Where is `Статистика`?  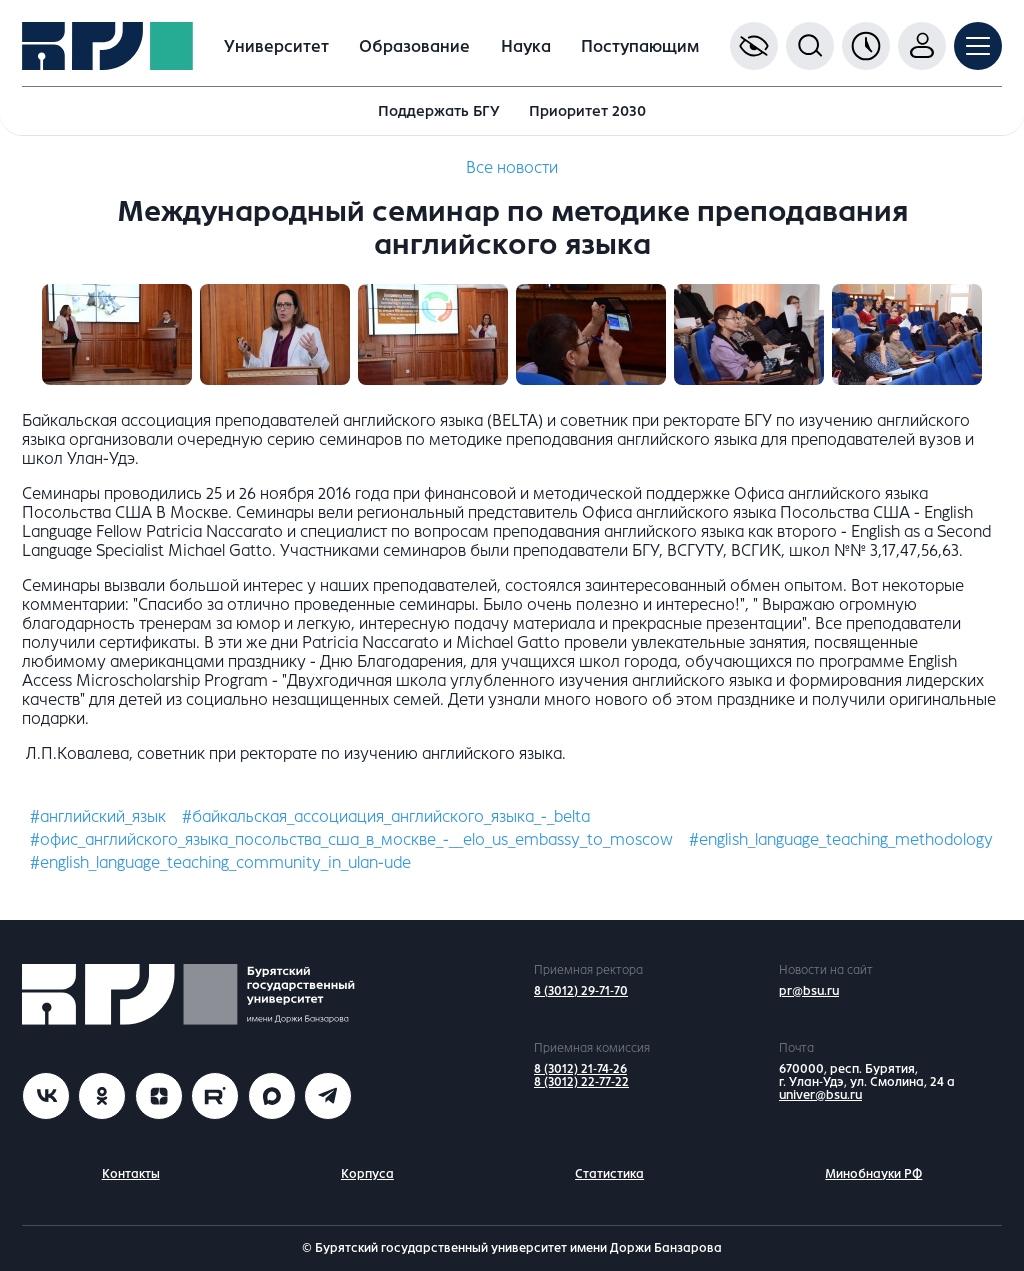
Статистика is located at coordinates (609, 1174).